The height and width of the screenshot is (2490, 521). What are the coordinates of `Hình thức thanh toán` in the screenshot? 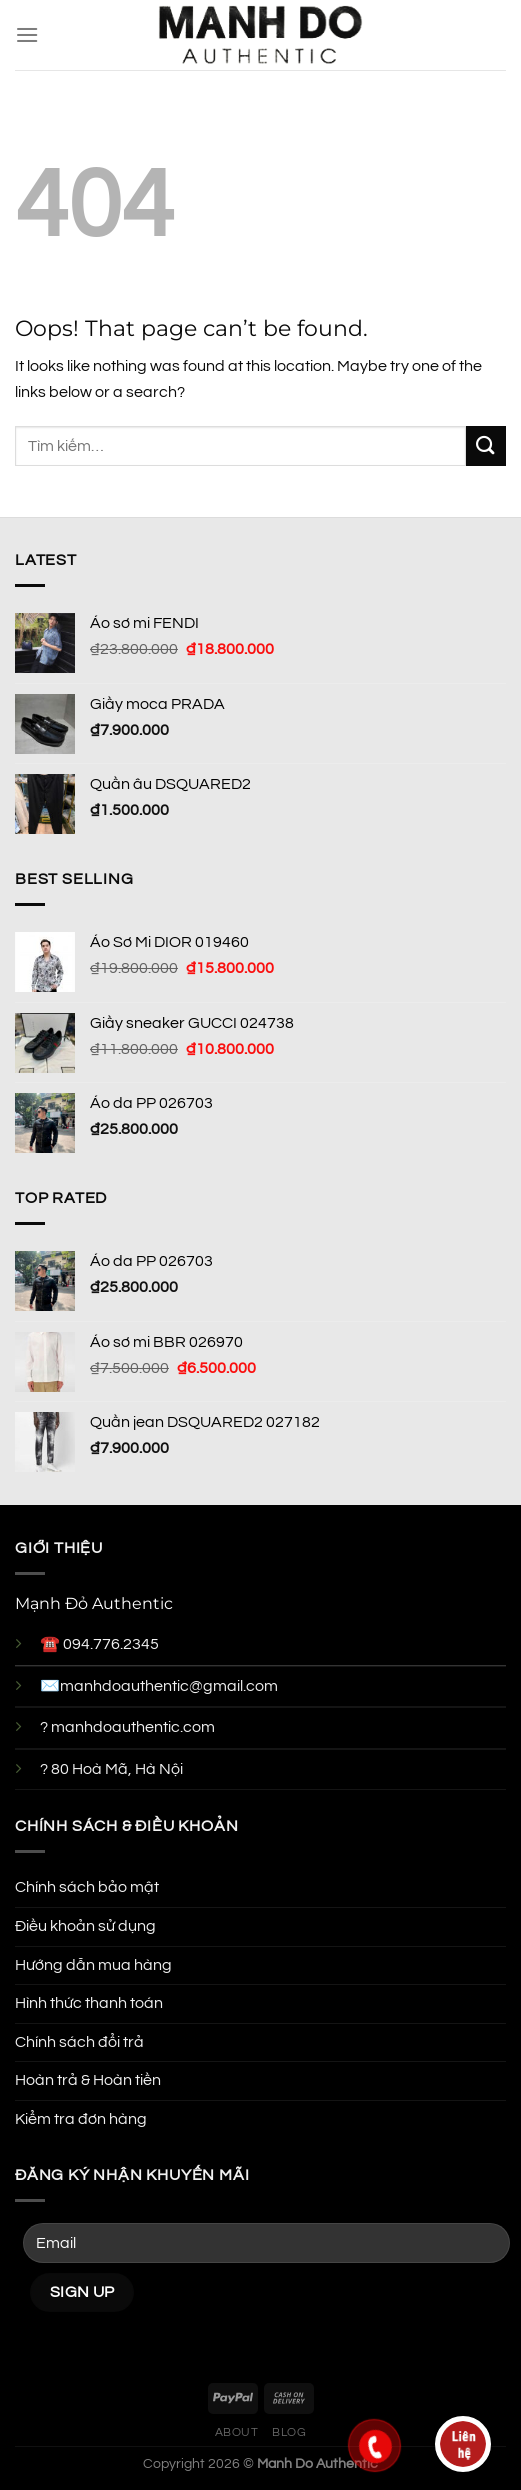 It's located at (89, 2003).